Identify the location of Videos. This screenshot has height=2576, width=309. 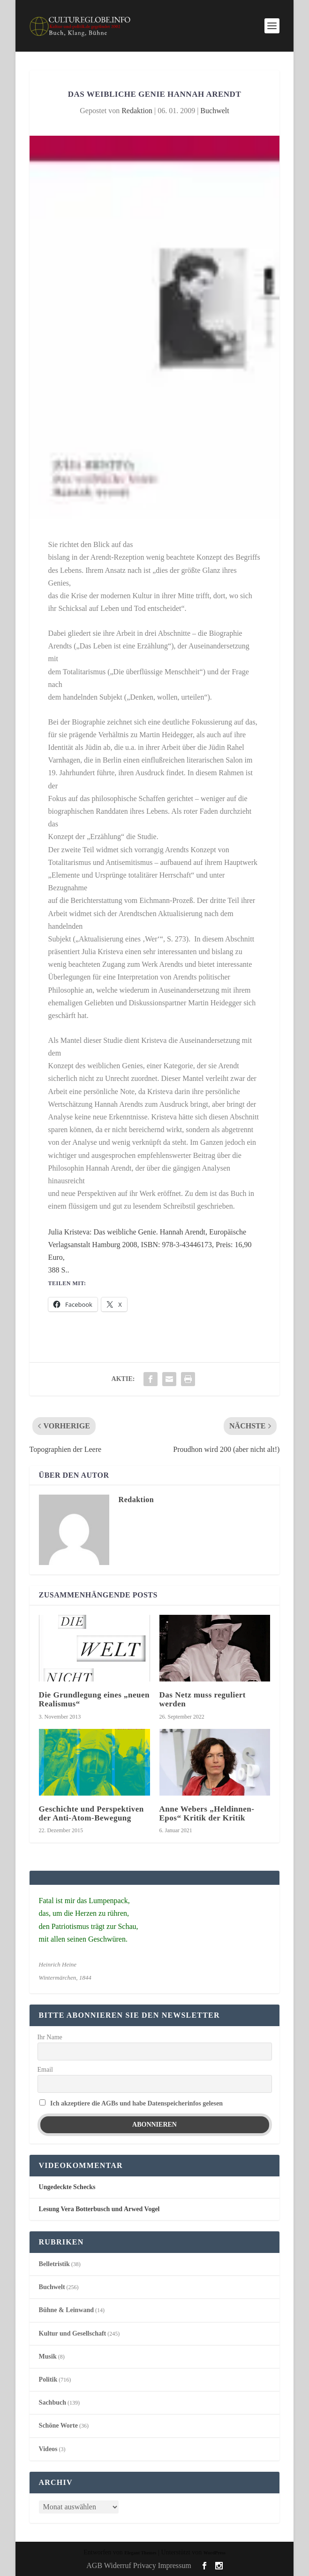
(48, 2449).